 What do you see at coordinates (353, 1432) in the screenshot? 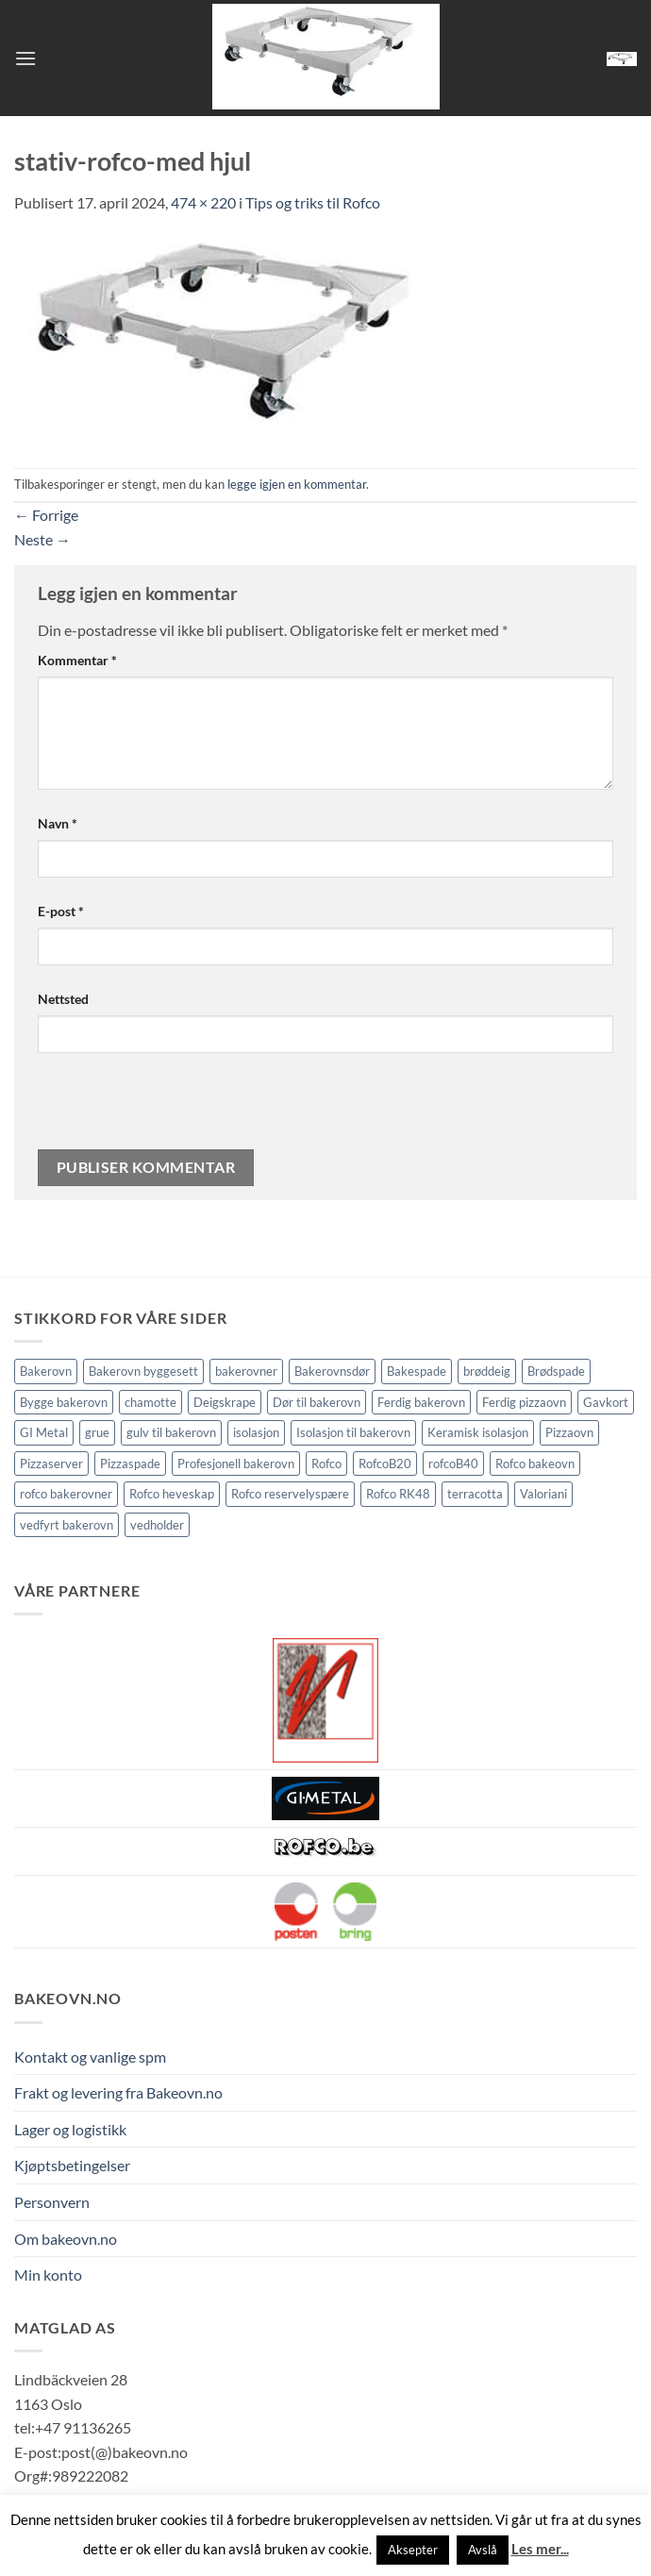
I see `Isolasjon til bakerovn [Isolasjon til bakerovn (4 elementer)]` at bounding box center [353, 1432].